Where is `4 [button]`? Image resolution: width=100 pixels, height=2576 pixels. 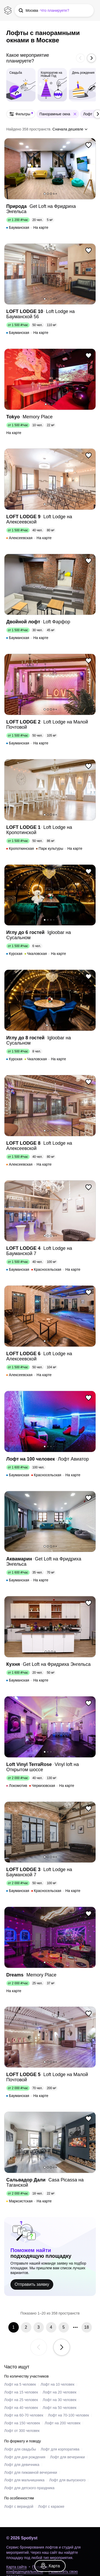
4 [button] is located at coordinates (54, 194).